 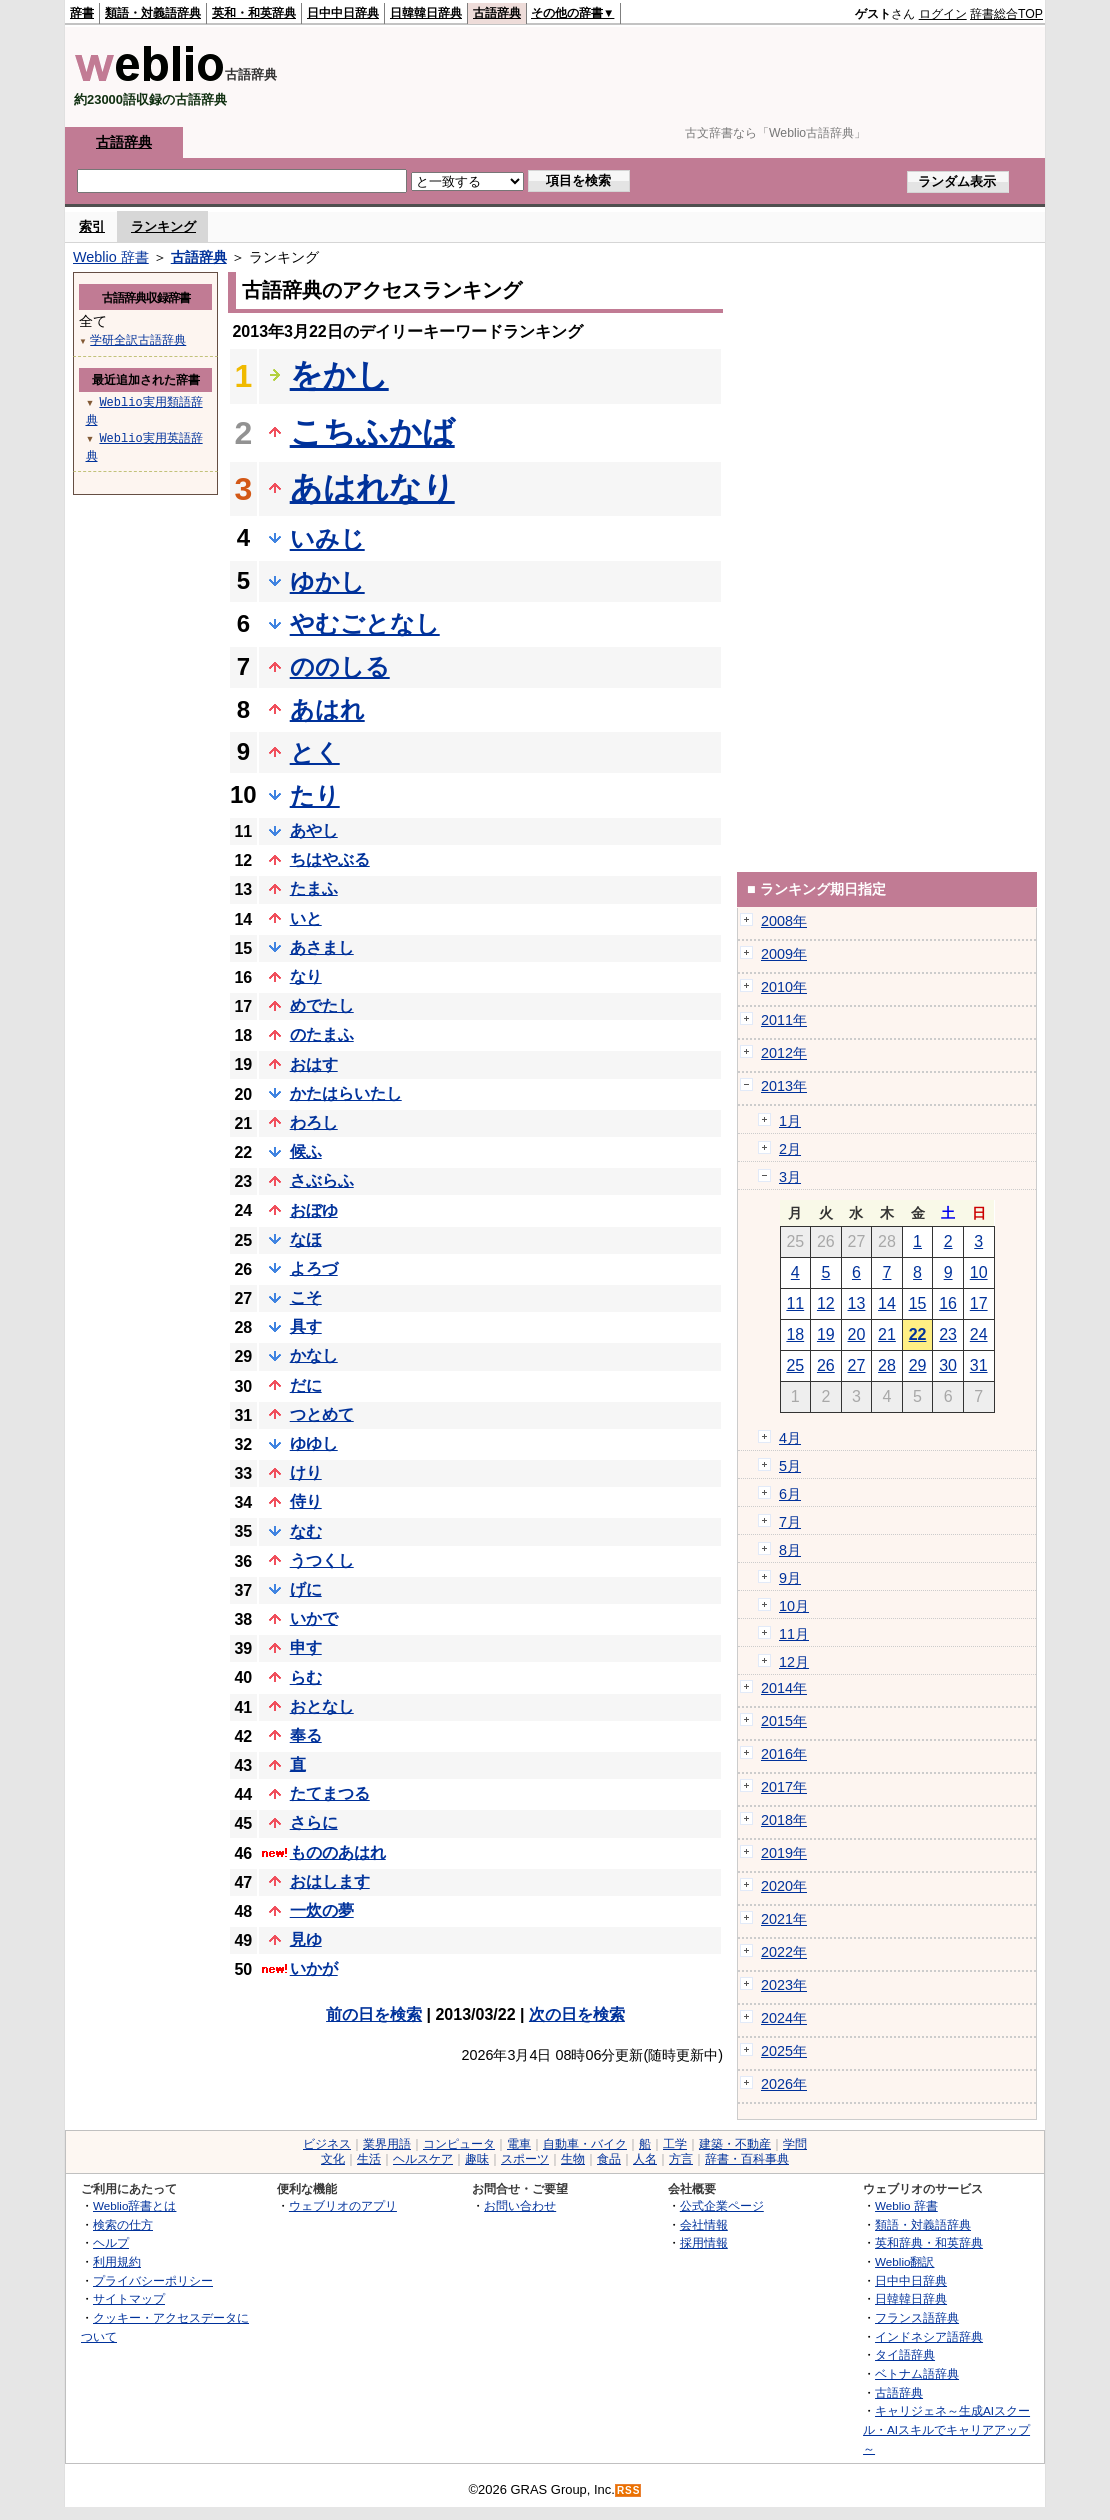 What do you see at coordinates (948, 1303) in the screenshot?
I see `16` at bounding box center [948, 1303].